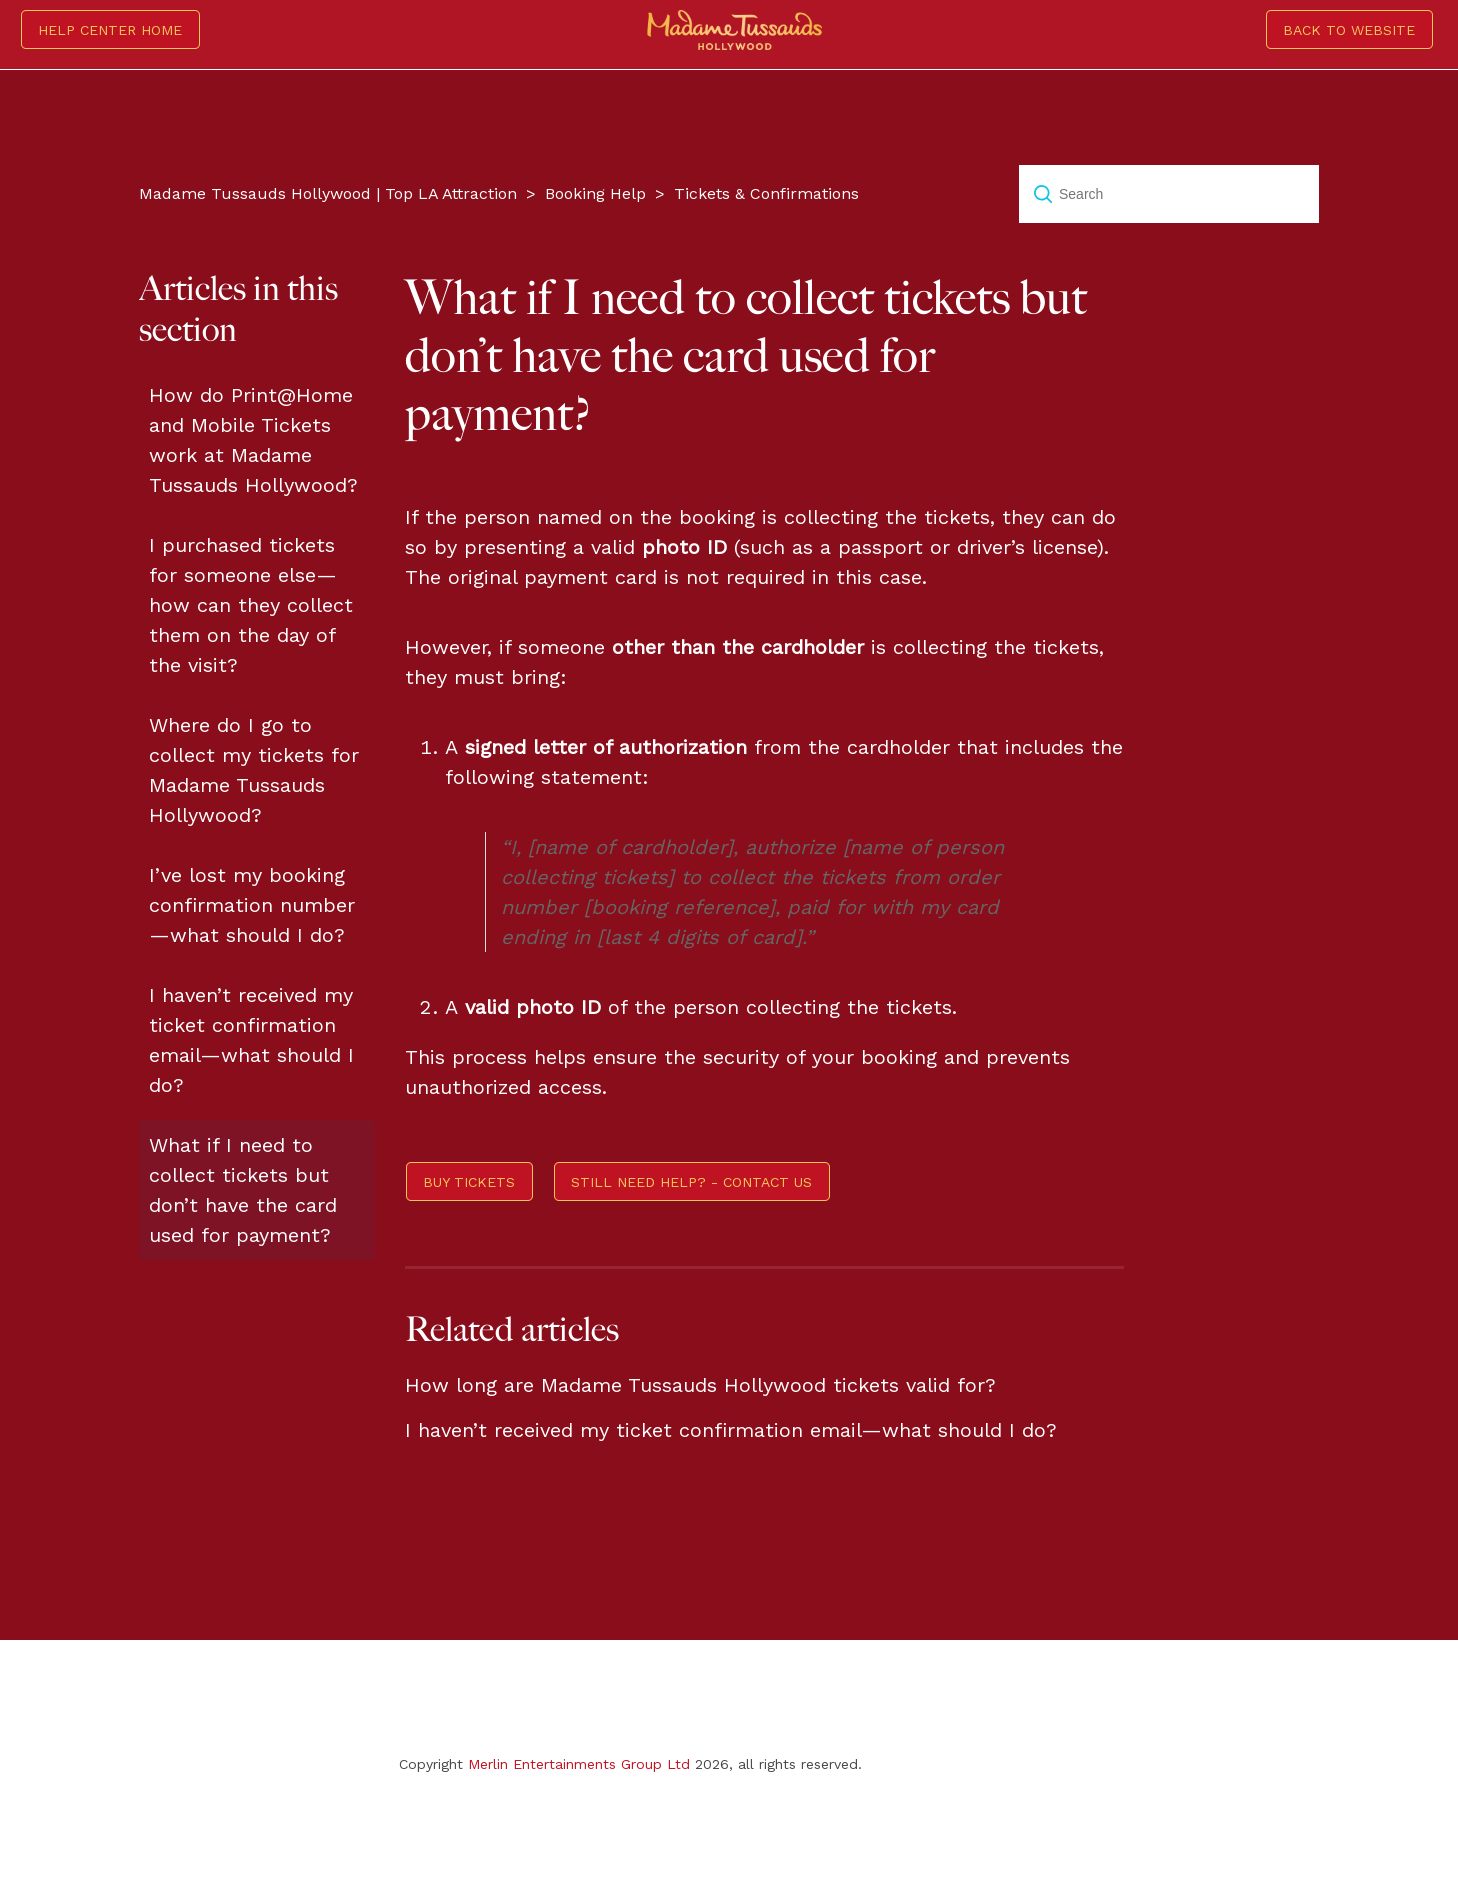  What do you see at coordinates (579, 1764) in the screenshot?
I see `Merlin Entertainments Group Ltd` at bounding box center [579, 1764].